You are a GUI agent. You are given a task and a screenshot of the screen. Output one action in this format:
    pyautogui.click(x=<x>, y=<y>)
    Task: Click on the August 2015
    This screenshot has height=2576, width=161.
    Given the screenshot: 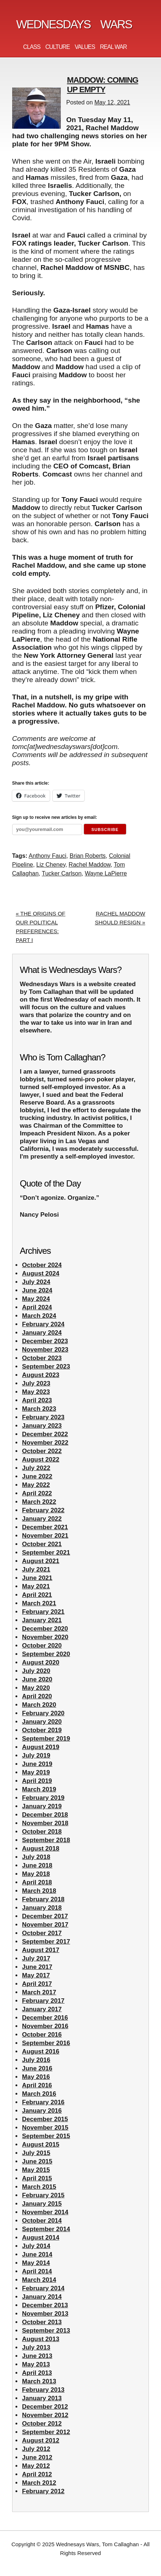 What is the action you would take?
    pyautogui.click(x=40, y=2144)
    